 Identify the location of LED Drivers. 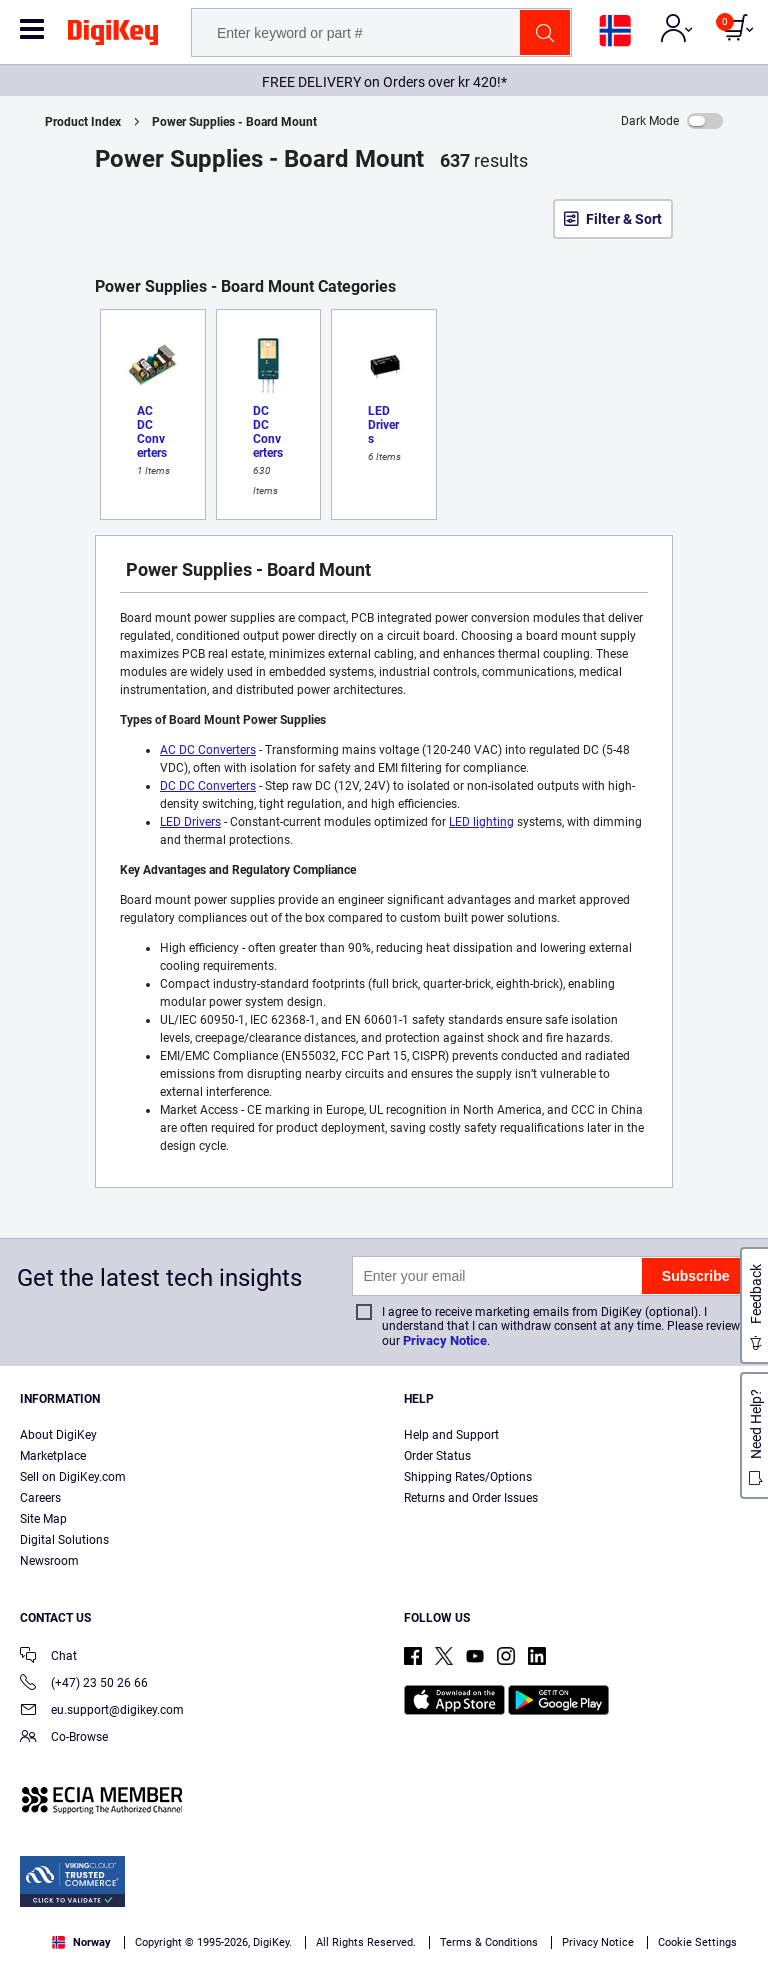
(190, 822).